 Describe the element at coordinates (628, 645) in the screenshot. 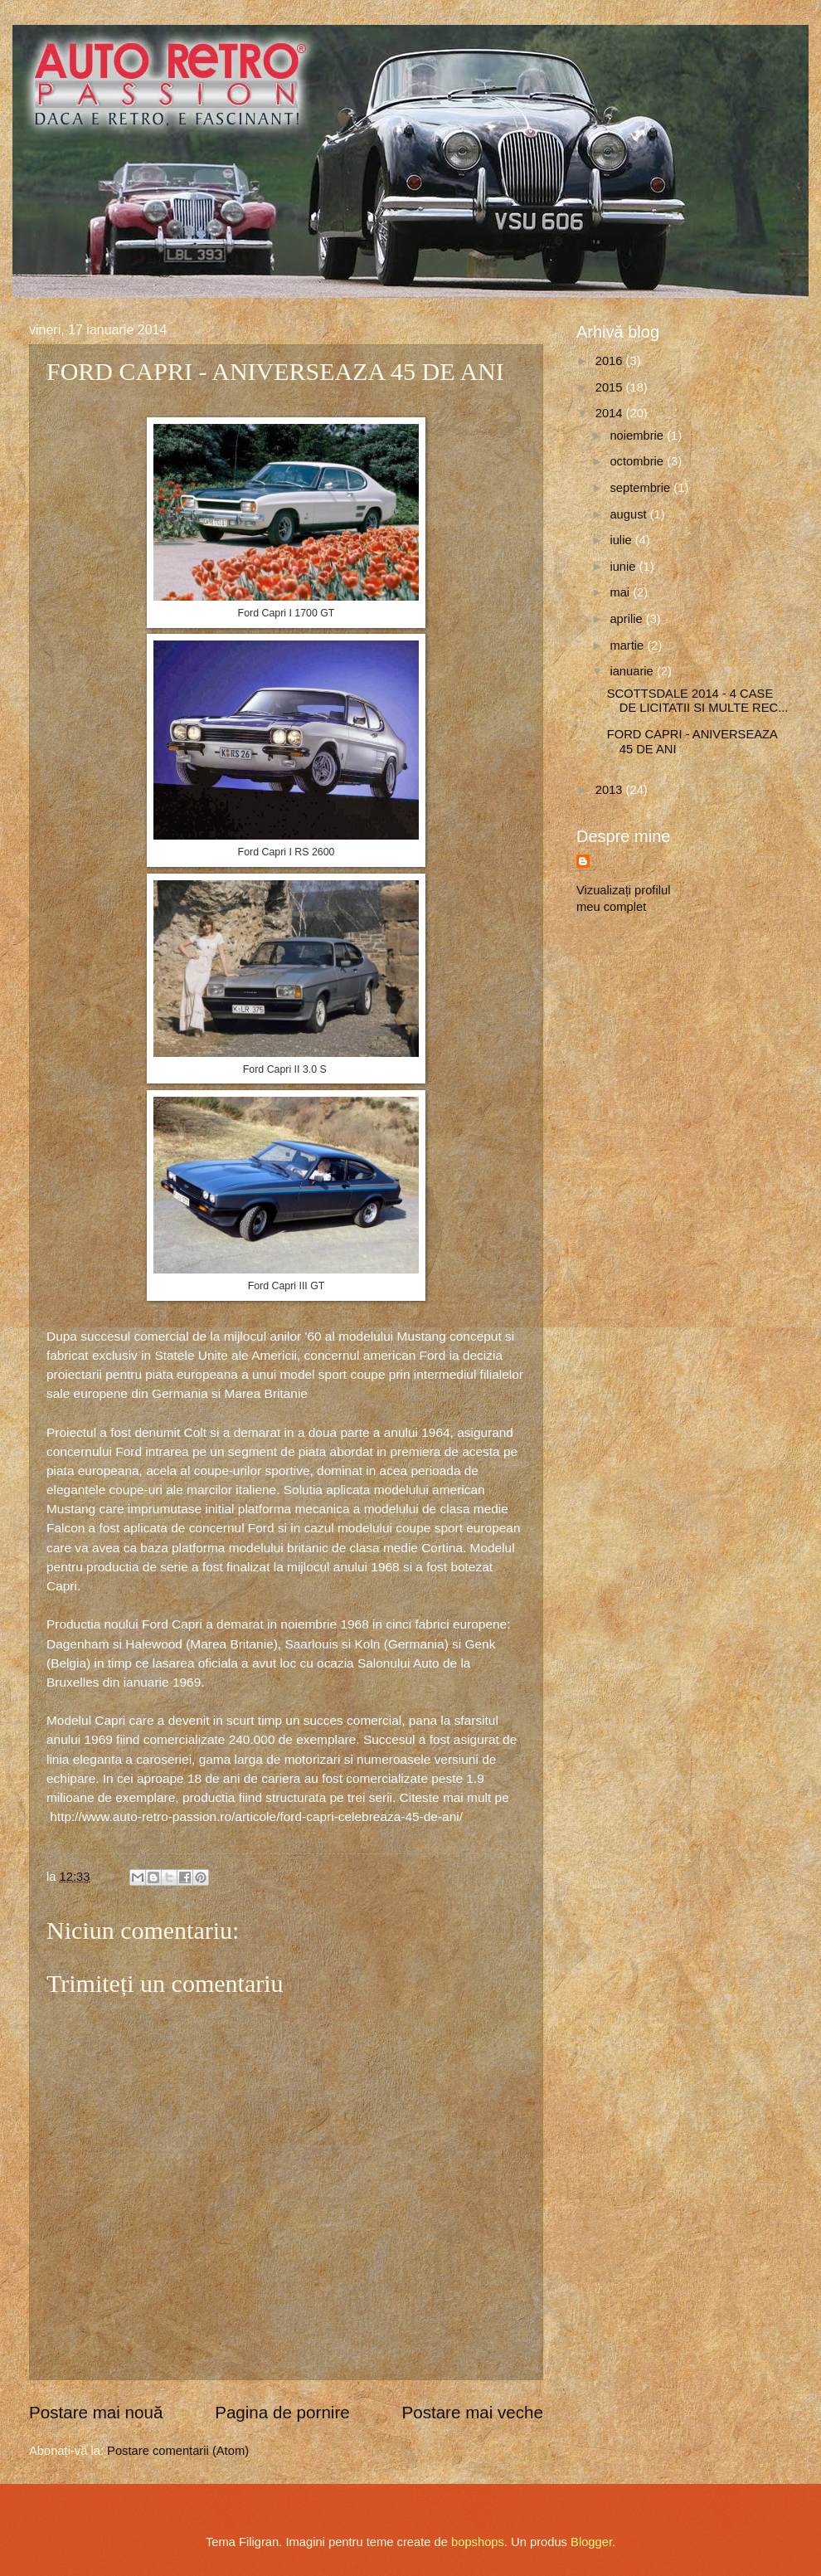

I see `martie` at that location.